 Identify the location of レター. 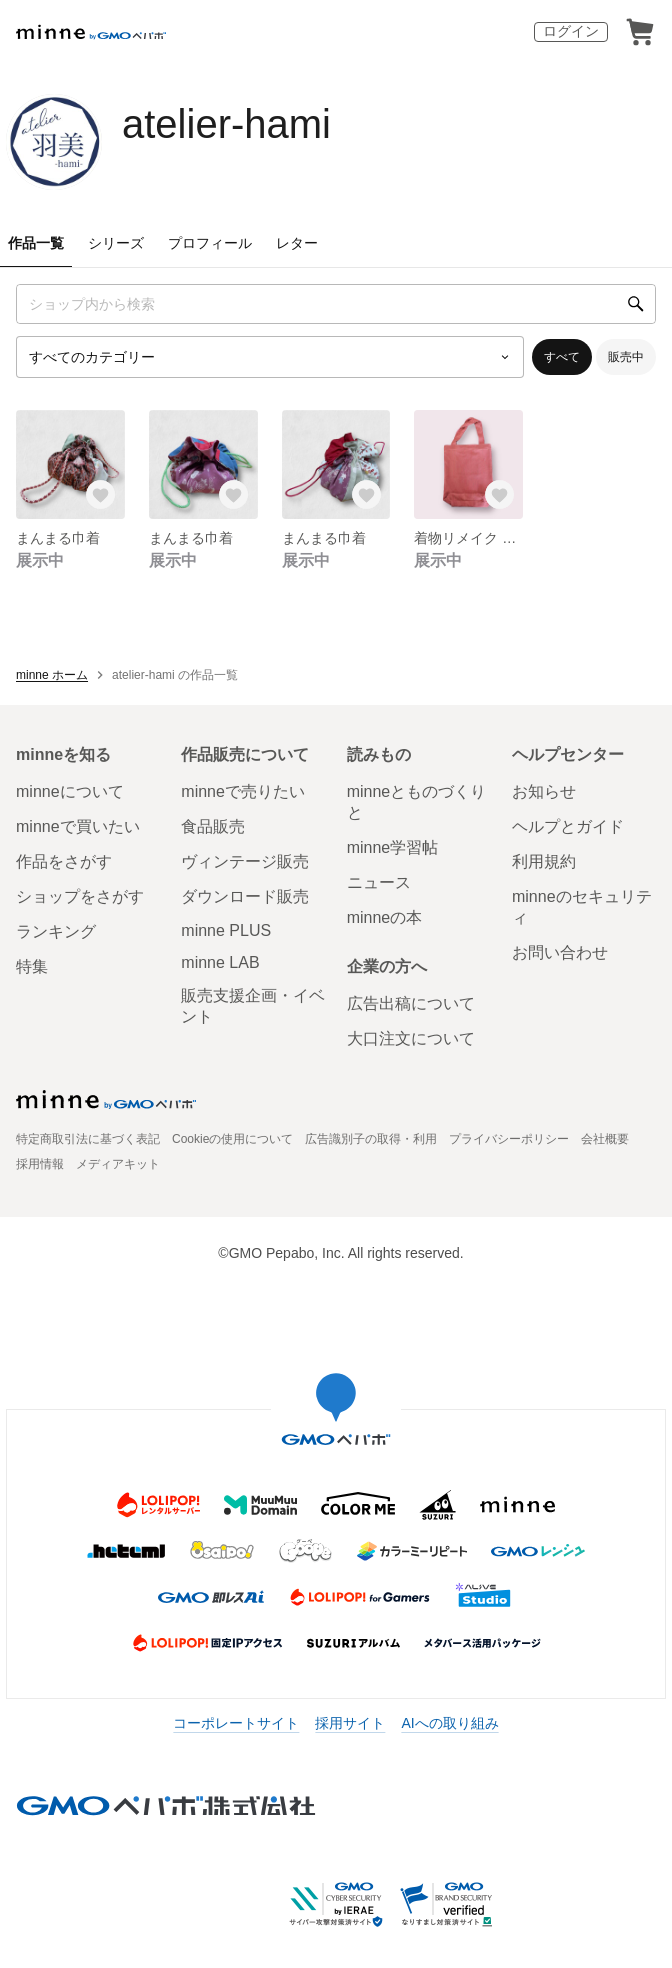
(297, 243).